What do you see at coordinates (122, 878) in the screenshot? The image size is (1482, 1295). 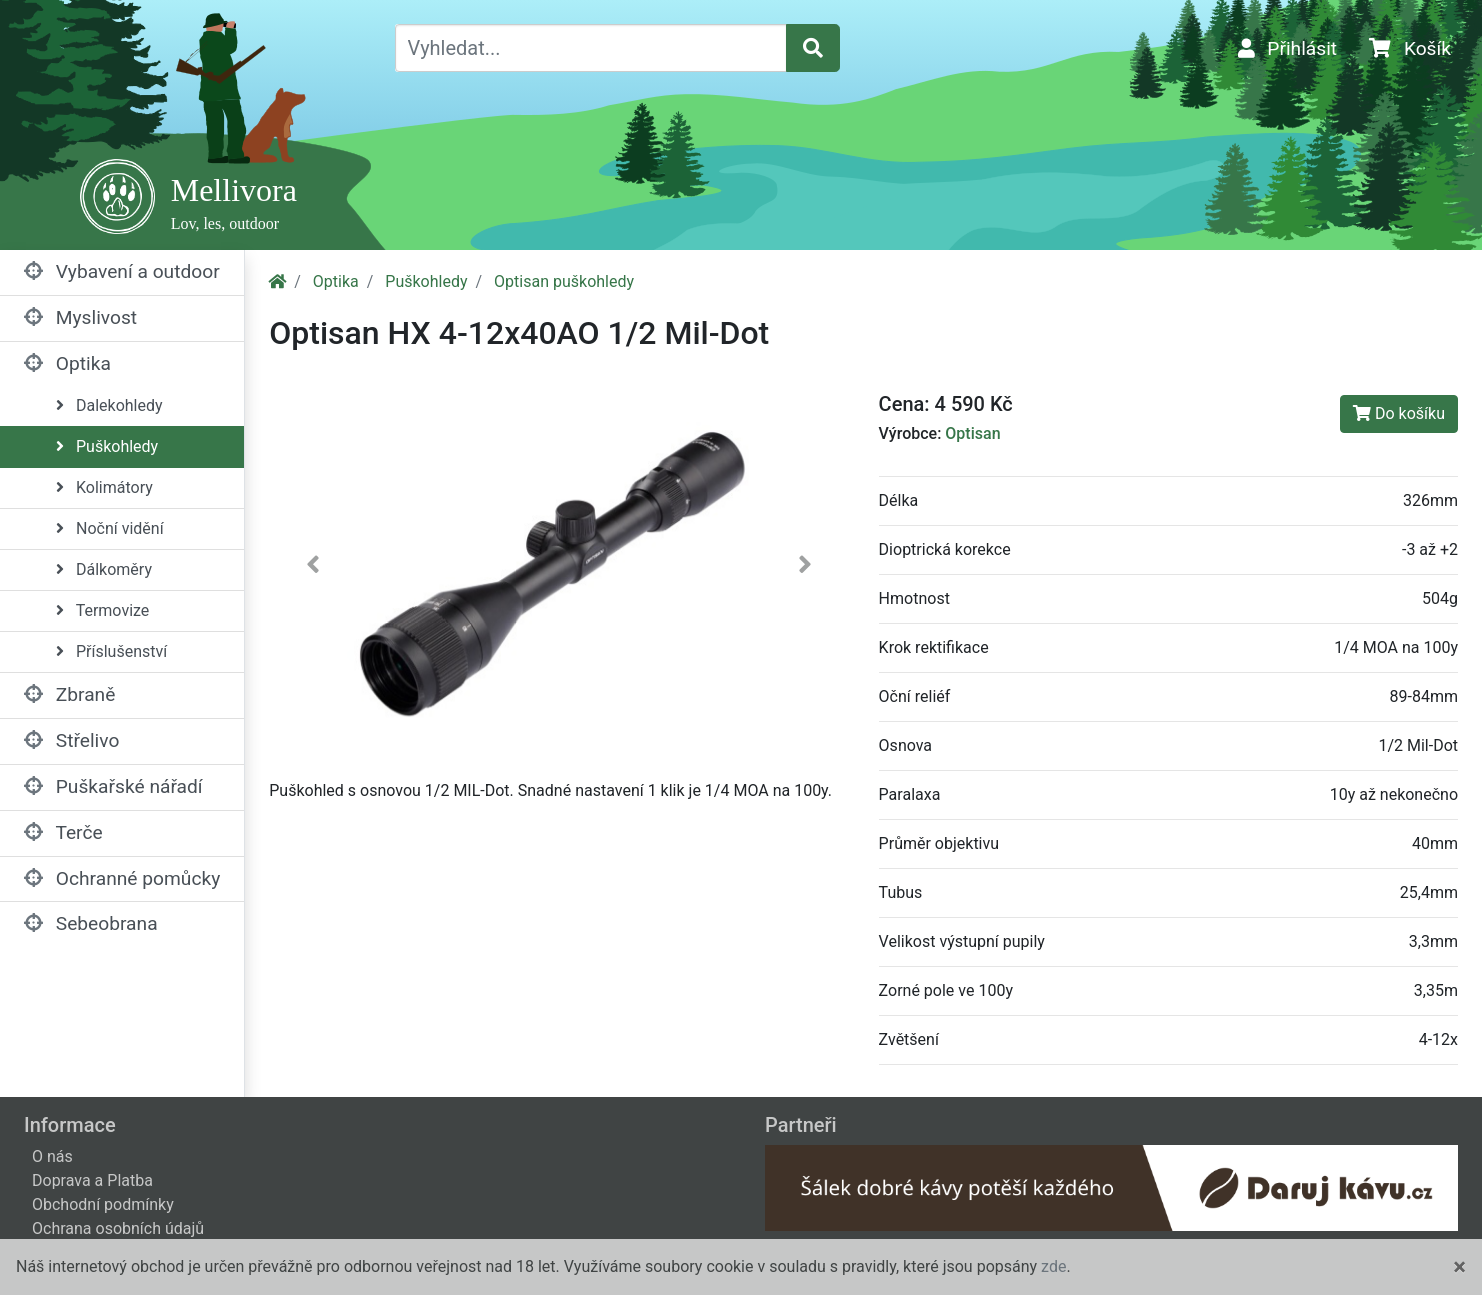 I see `Ochranné pomůcky` at bounding box center [122, 878].